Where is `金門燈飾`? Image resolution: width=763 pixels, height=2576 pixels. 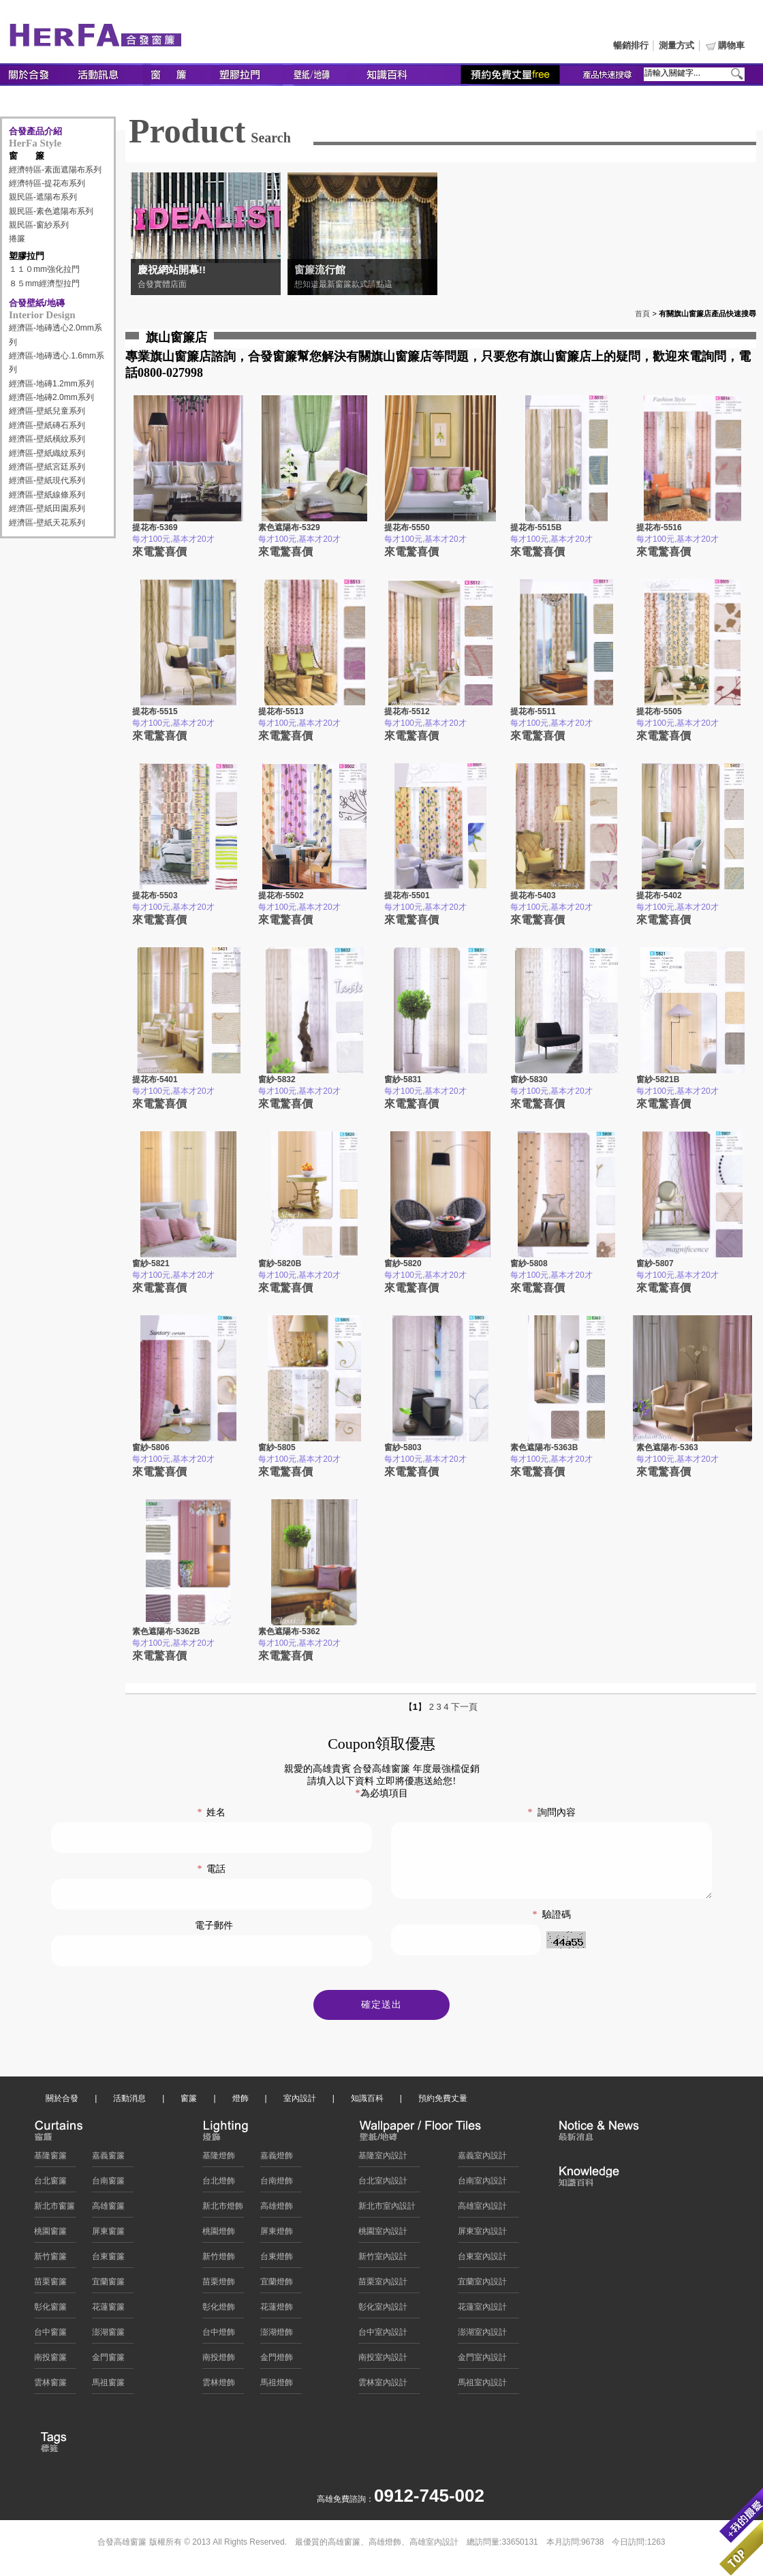 金門燈飾 is located at coordinates (276, 2360).